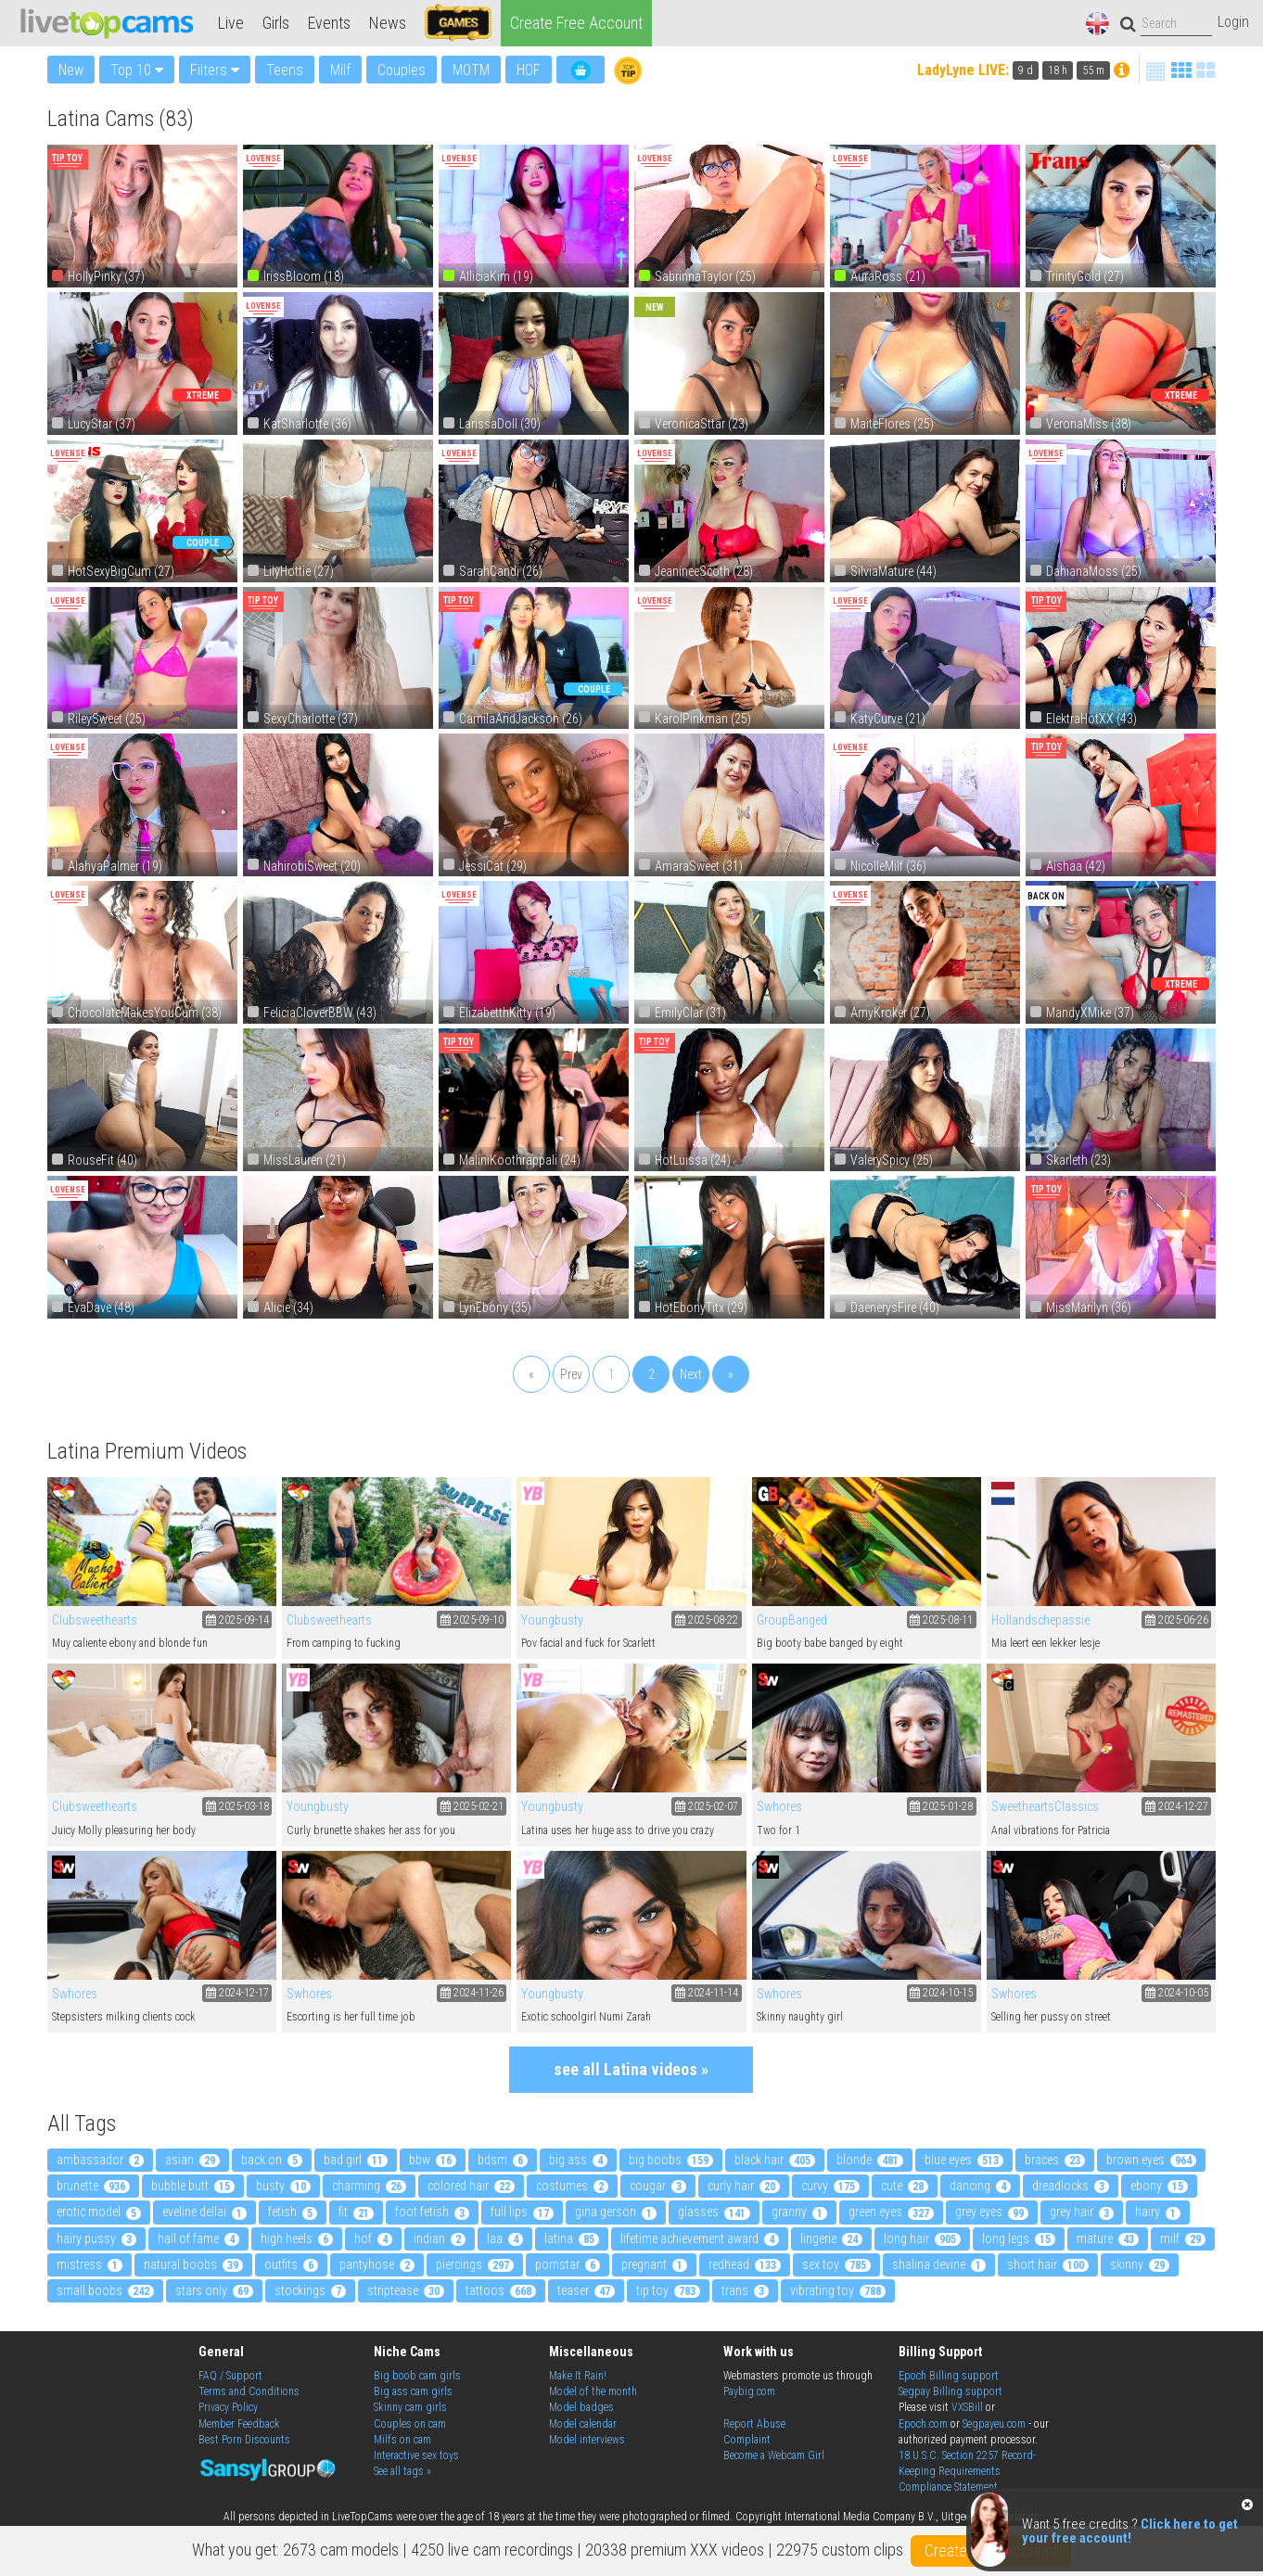 The height and width of the screenshot is (2576, 1263). Describe the element at coordinates (941, 1619) in the screenshot. I see `2025-08-11` at that location.